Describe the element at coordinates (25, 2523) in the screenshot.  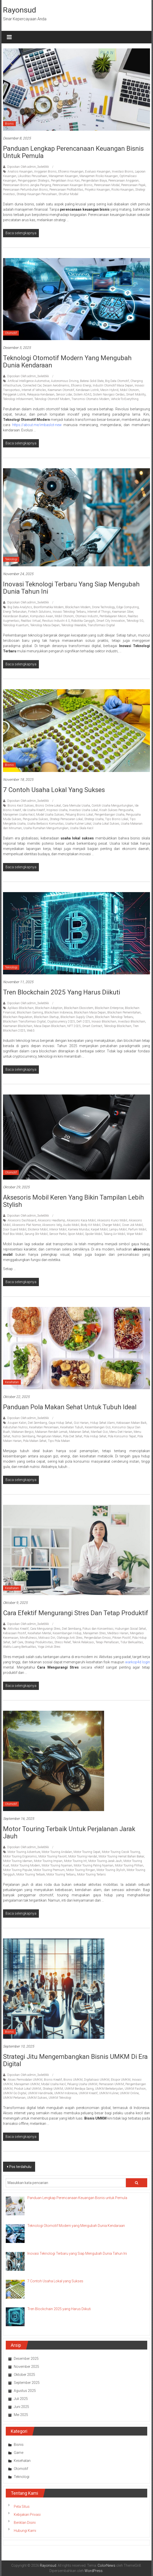
I see `Beriklan Disini` at that location.